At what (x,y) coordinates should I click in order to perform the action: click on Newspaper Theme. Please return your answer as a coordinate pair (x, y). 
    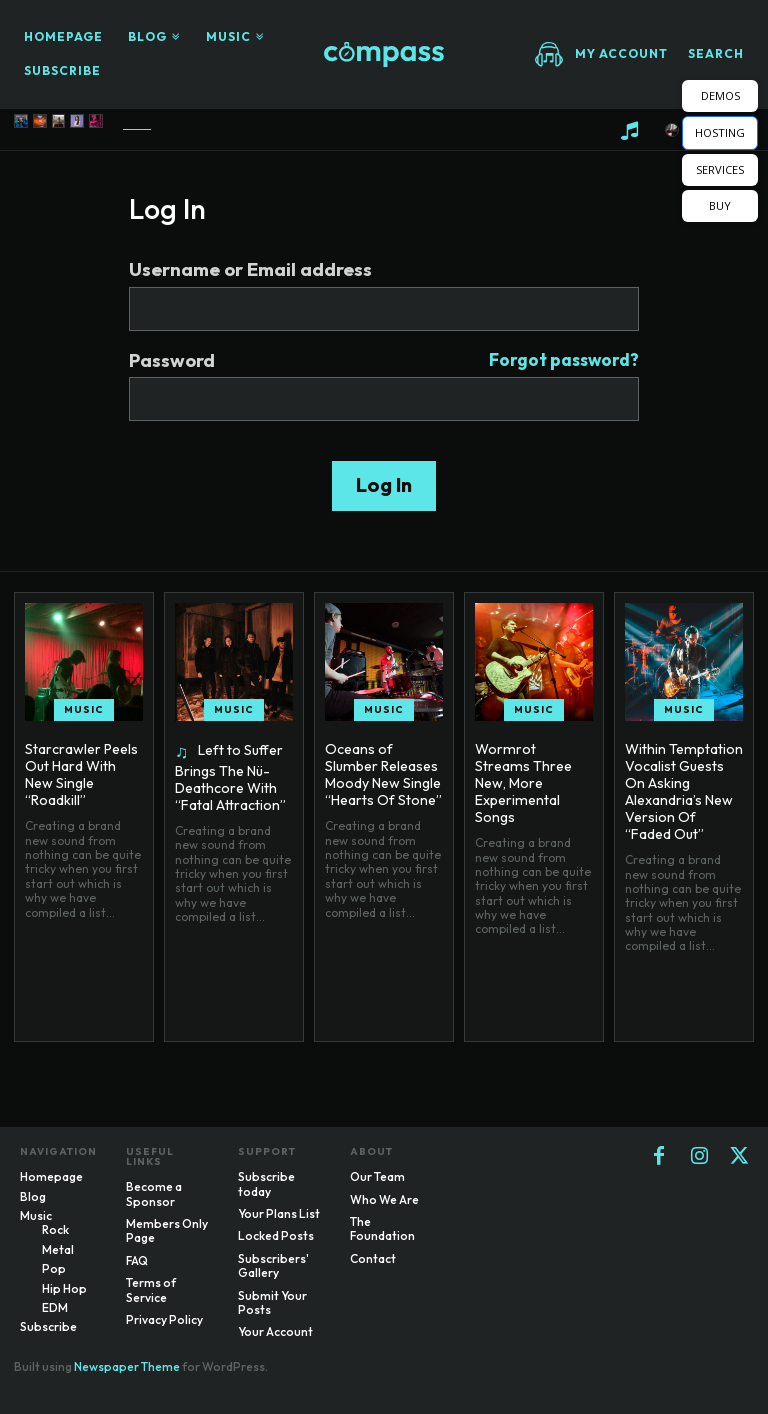
    Looking at the image, I should click on (127, 1366).